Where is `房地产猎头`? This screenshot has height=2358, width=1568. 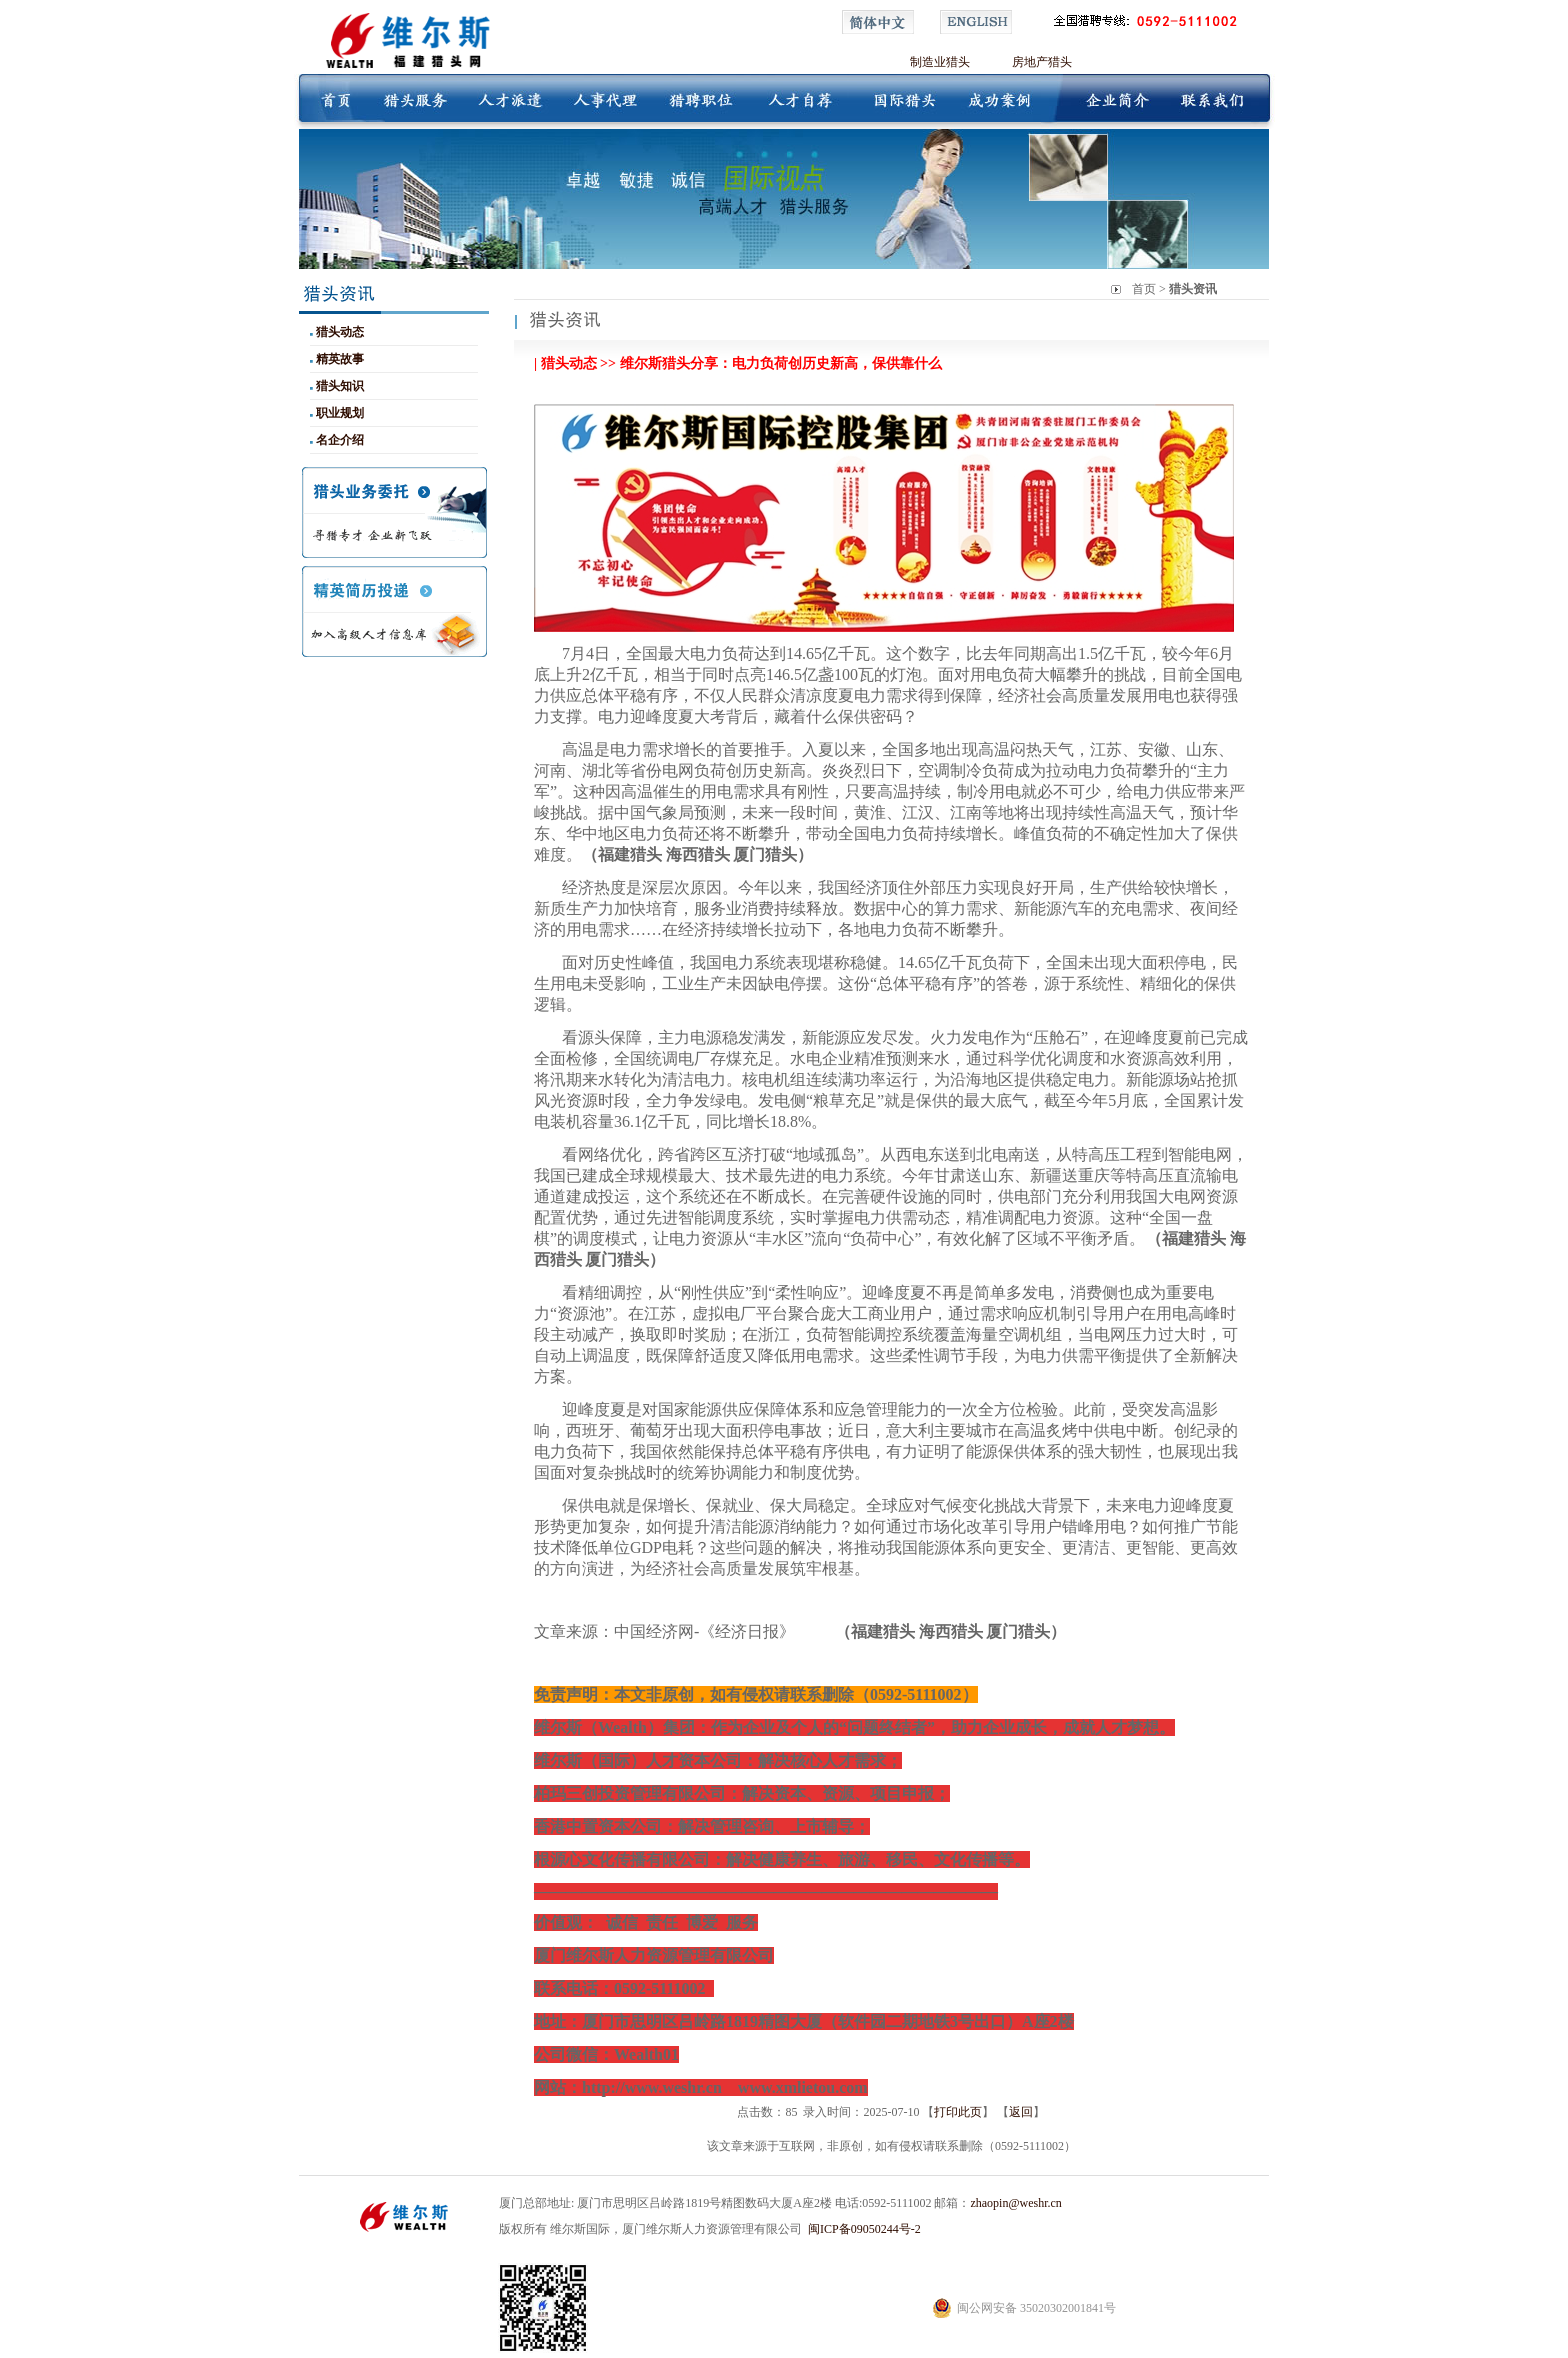 房地产猎头 is located at coordinates (1042, 62).